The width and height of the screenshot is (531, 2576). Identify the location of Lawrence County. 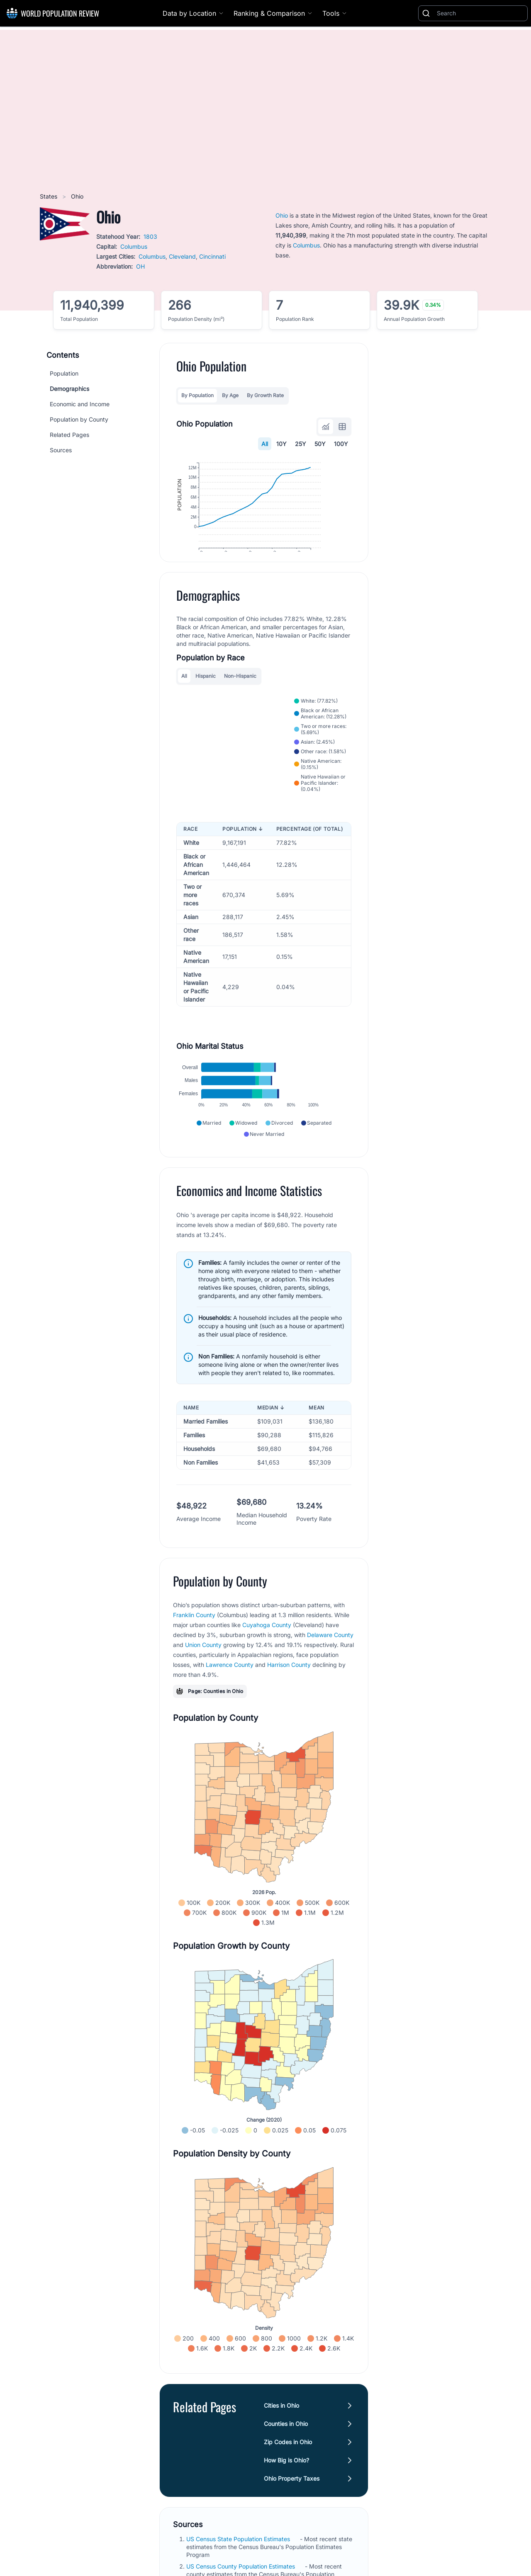
(229, 1685).